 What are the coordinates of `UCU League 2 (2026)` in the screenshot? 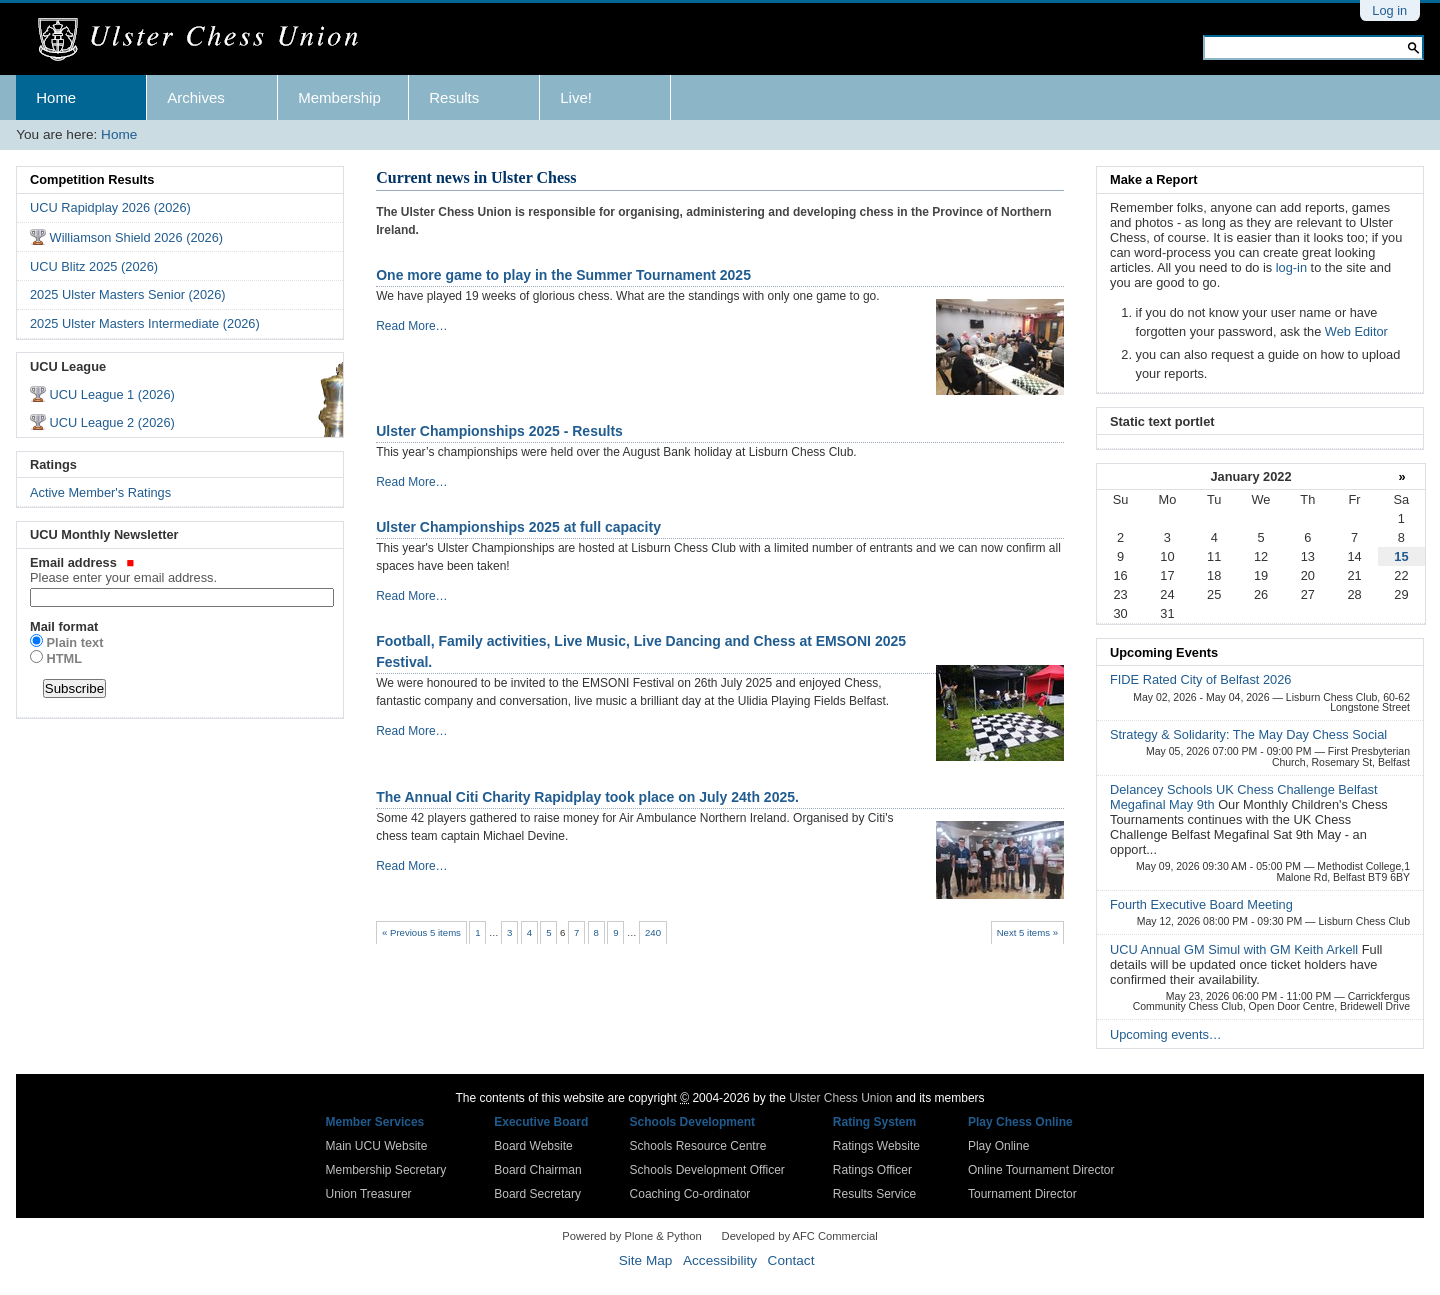 It's located at (112, 422).